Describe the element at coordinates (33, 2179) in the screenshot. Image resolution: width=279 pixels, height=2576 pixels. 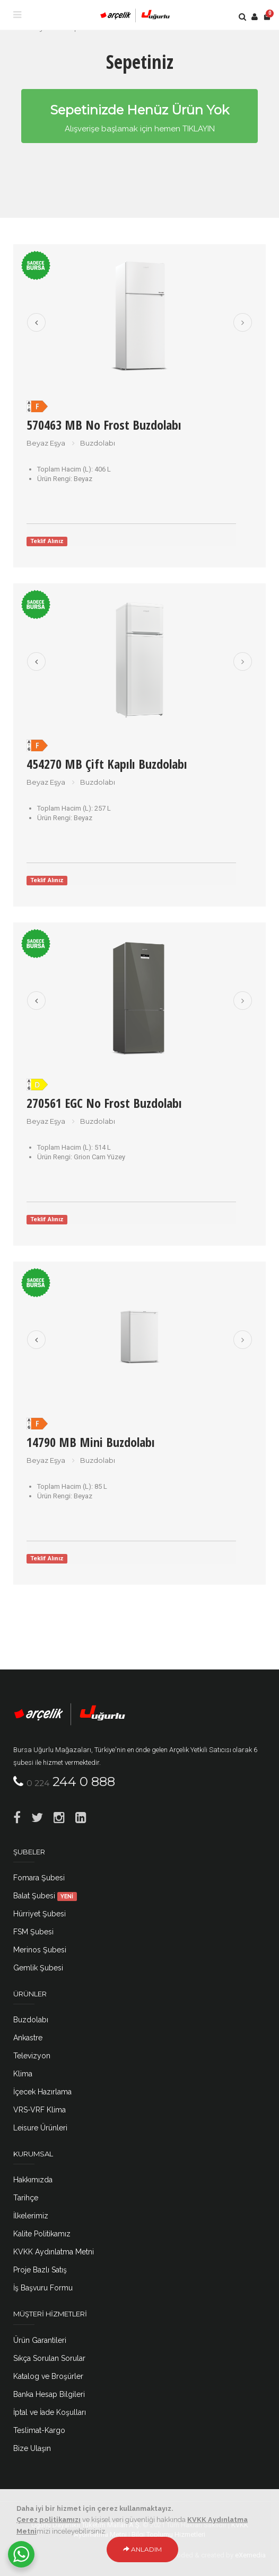
I see `Hakkımızda` at that location.